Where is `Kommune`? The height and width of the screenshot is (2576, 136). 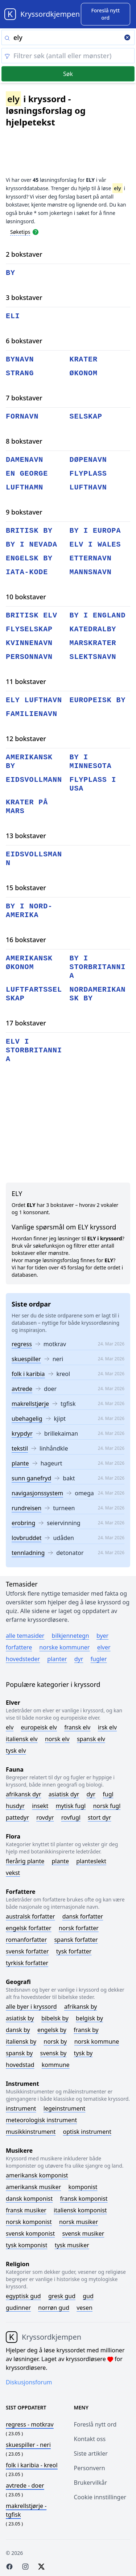
Kommune is located at coordinates (56, 2065).